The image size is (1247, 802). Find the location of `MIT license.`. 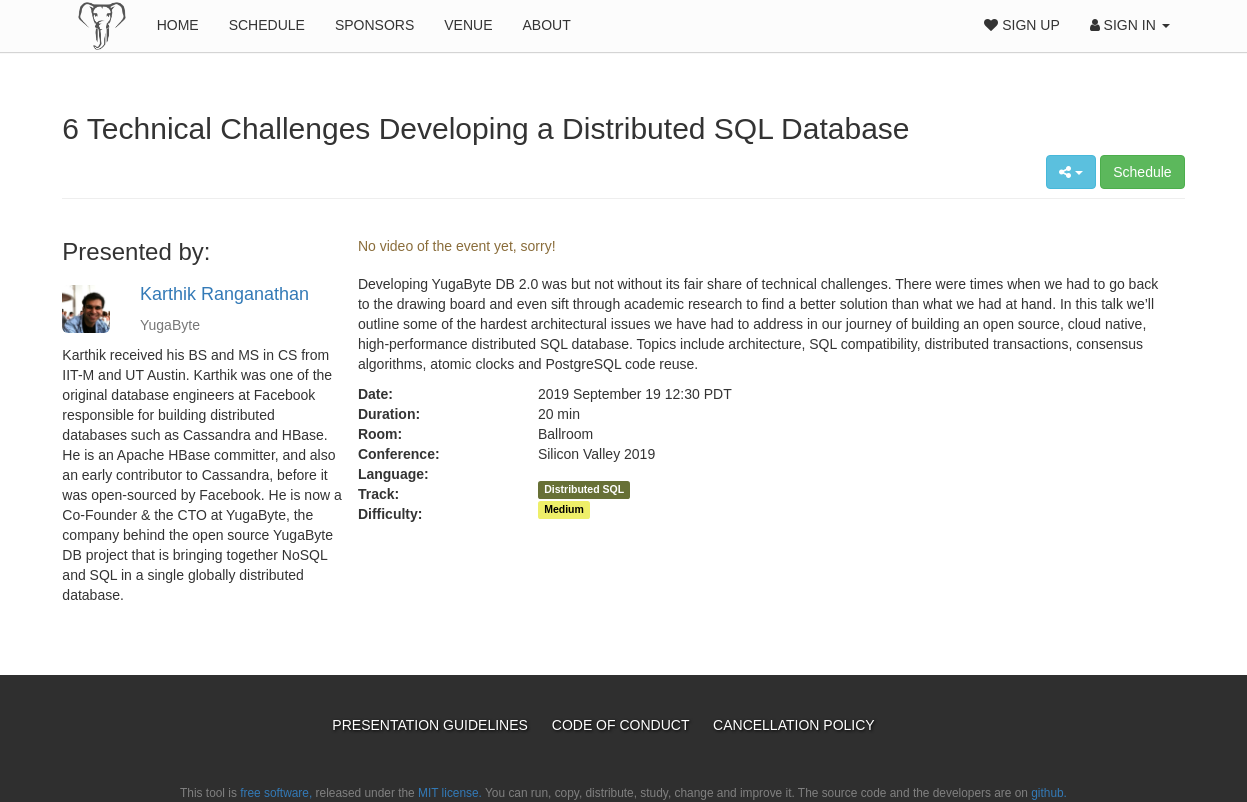

MIT license. is located at coordinates (450, 793).